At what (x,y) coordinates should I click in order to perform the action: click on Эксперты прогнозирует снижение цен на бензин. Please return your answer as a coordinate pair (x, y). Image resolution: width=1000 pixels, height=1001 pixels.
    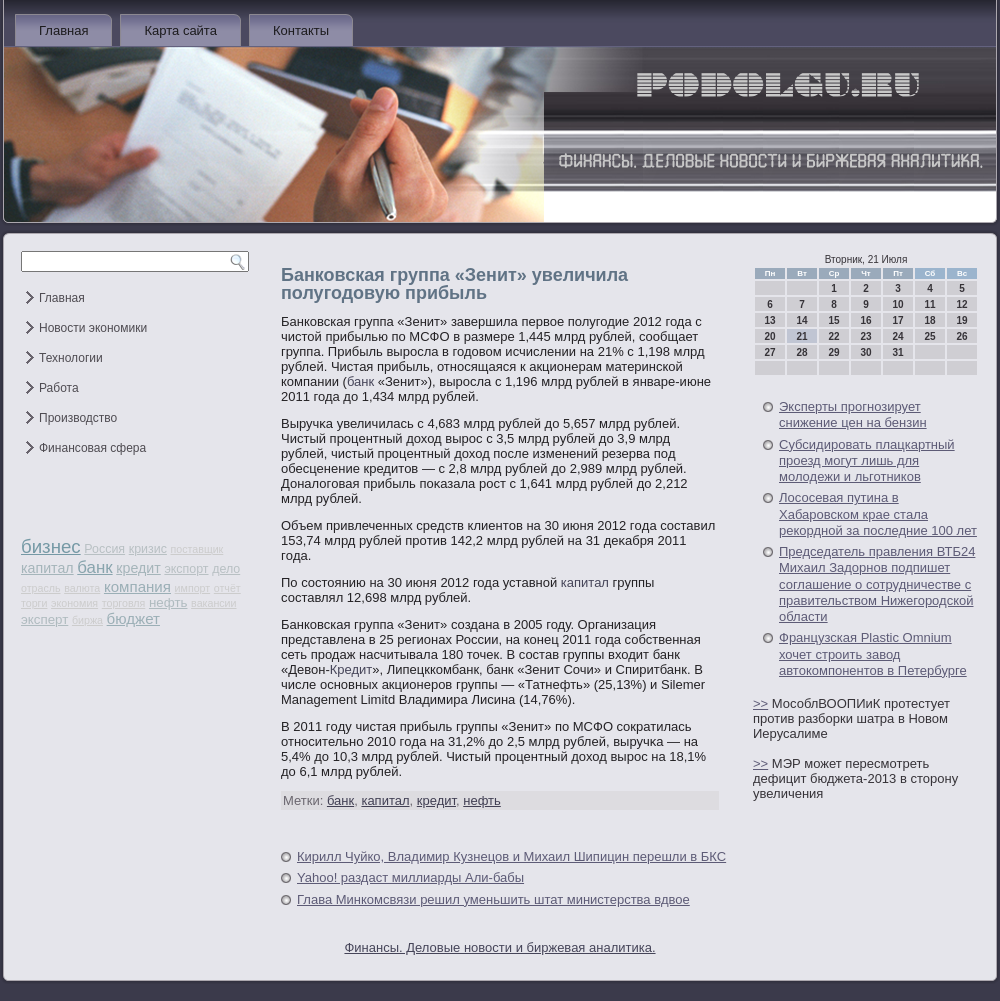
    Looking at the image, I should click on (853, 414).